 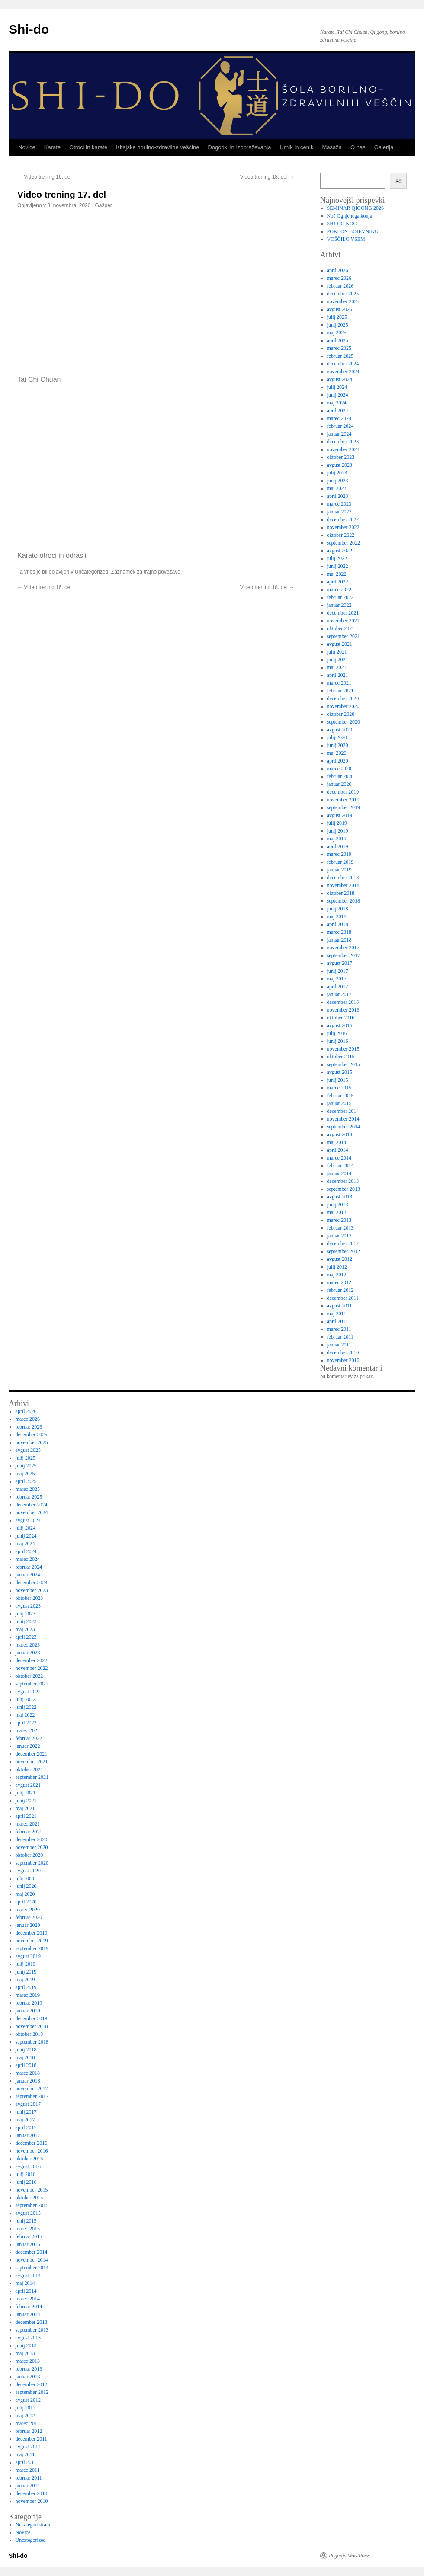 What do you see at coordinates (343, 1181) in the screenshot?
I see `december 2013` at bounding box center [343, 1181].